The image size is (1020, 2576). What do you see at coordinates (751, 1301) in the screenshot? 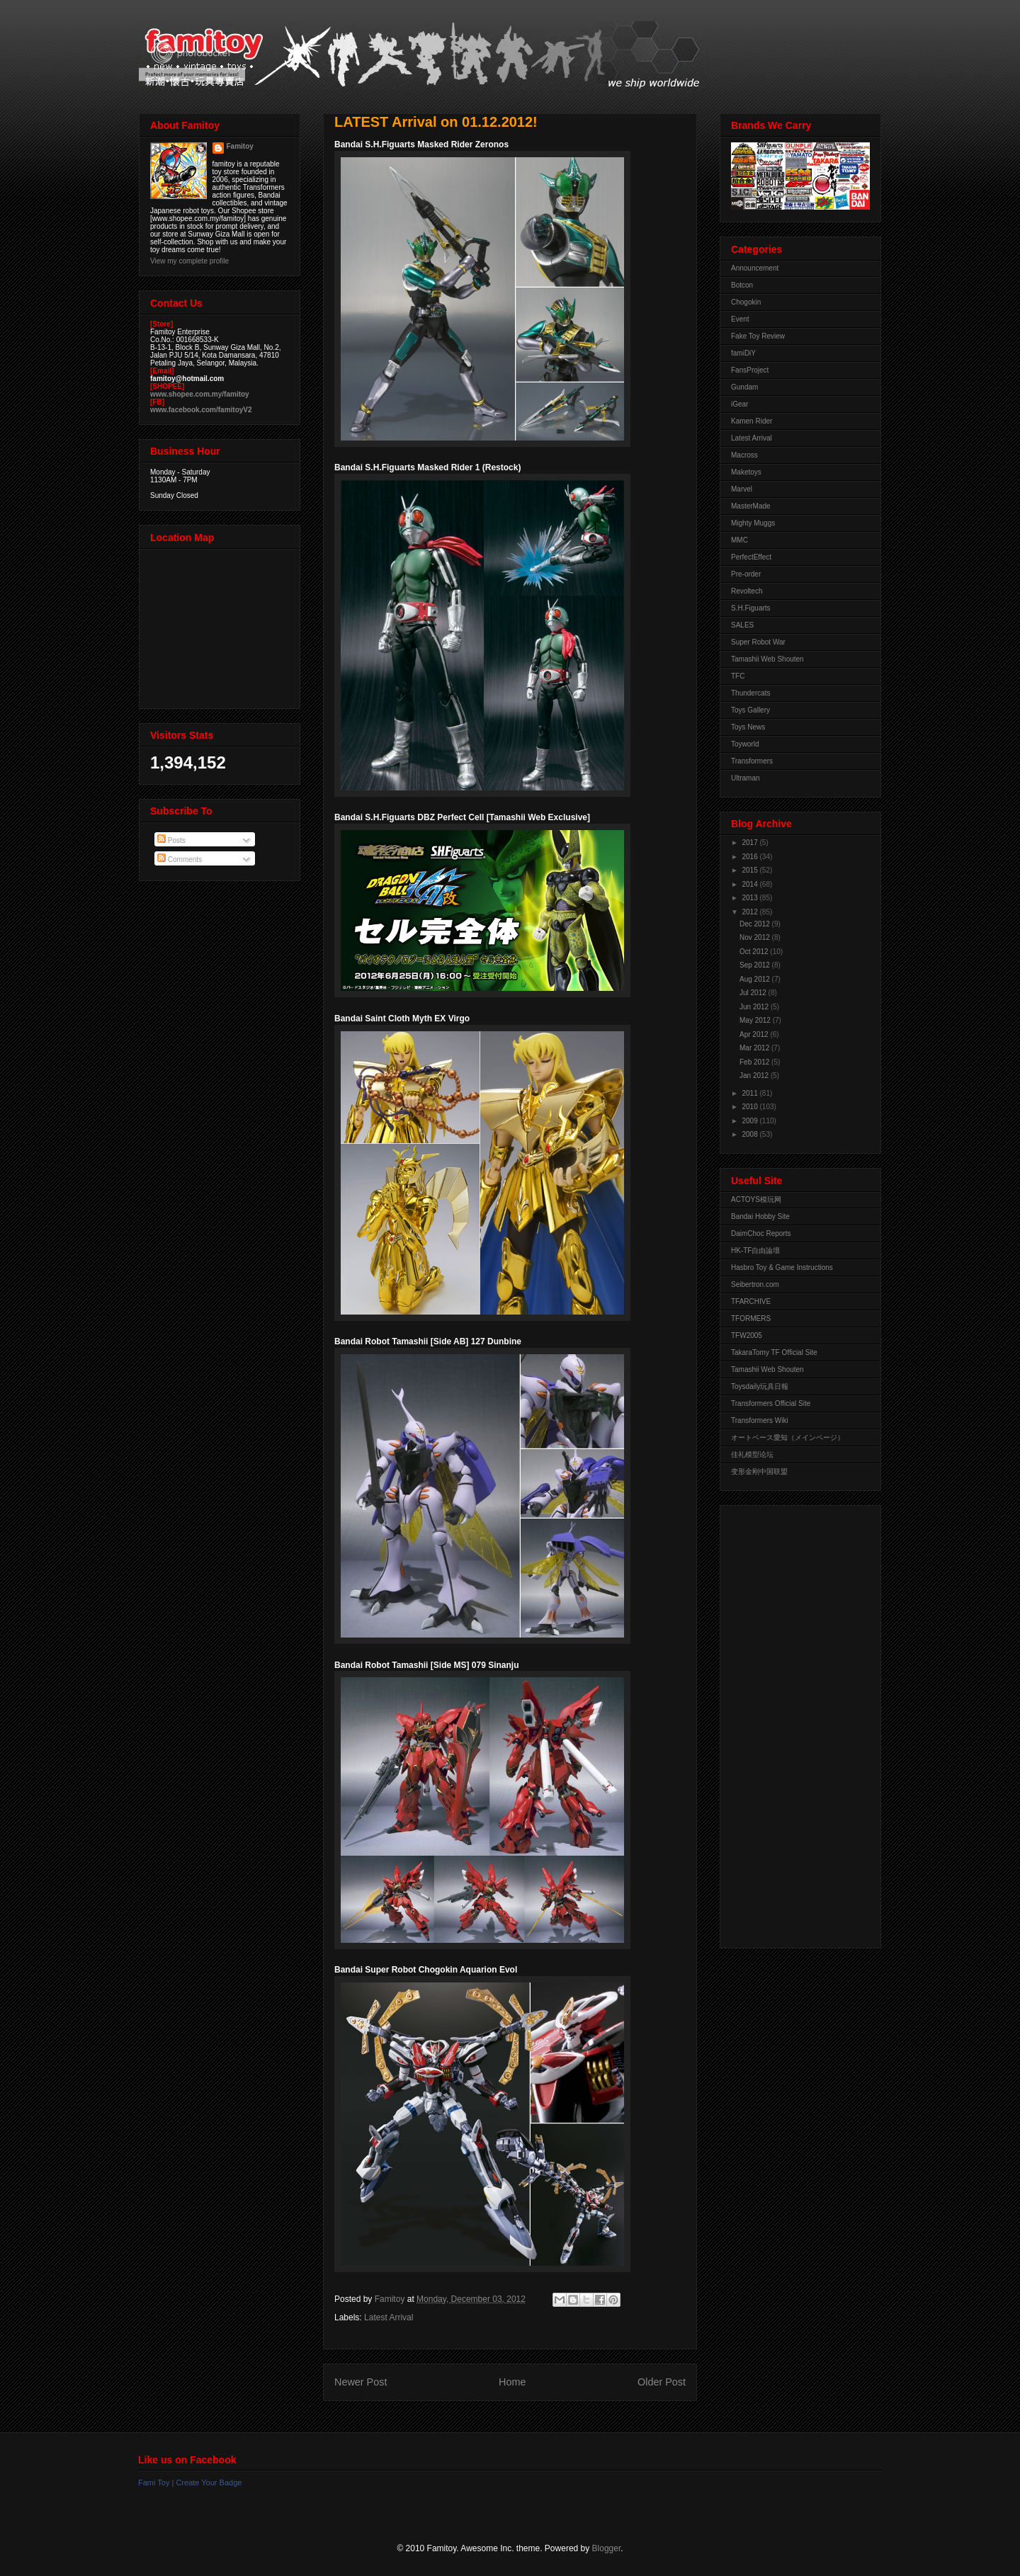
I see `TFARCHIVE` at bounding box center [751, 1301].